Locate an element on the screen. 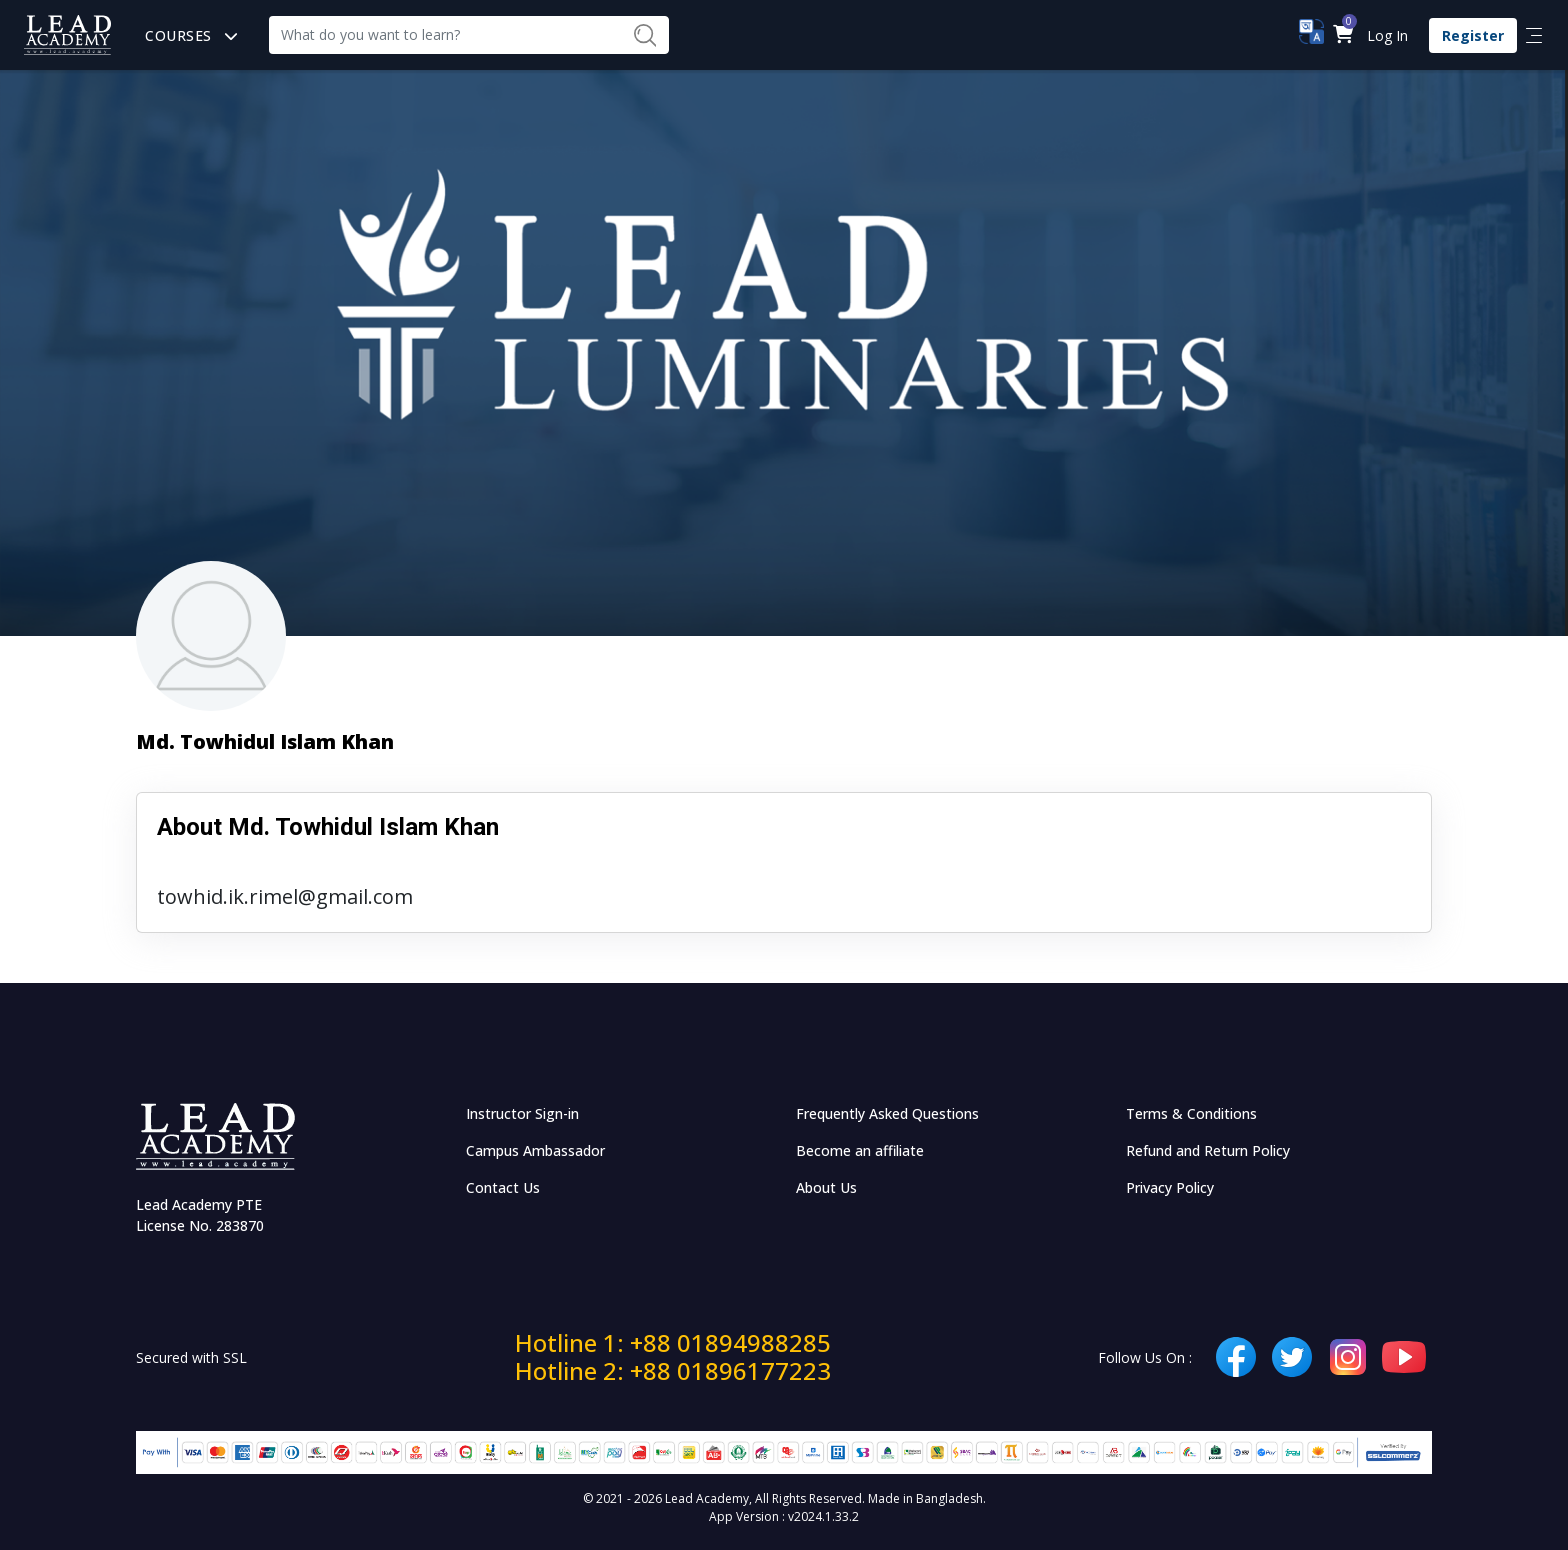 The height and width of the screenshot is (1550, 1568). Register is located at coordinates (1473, 35).